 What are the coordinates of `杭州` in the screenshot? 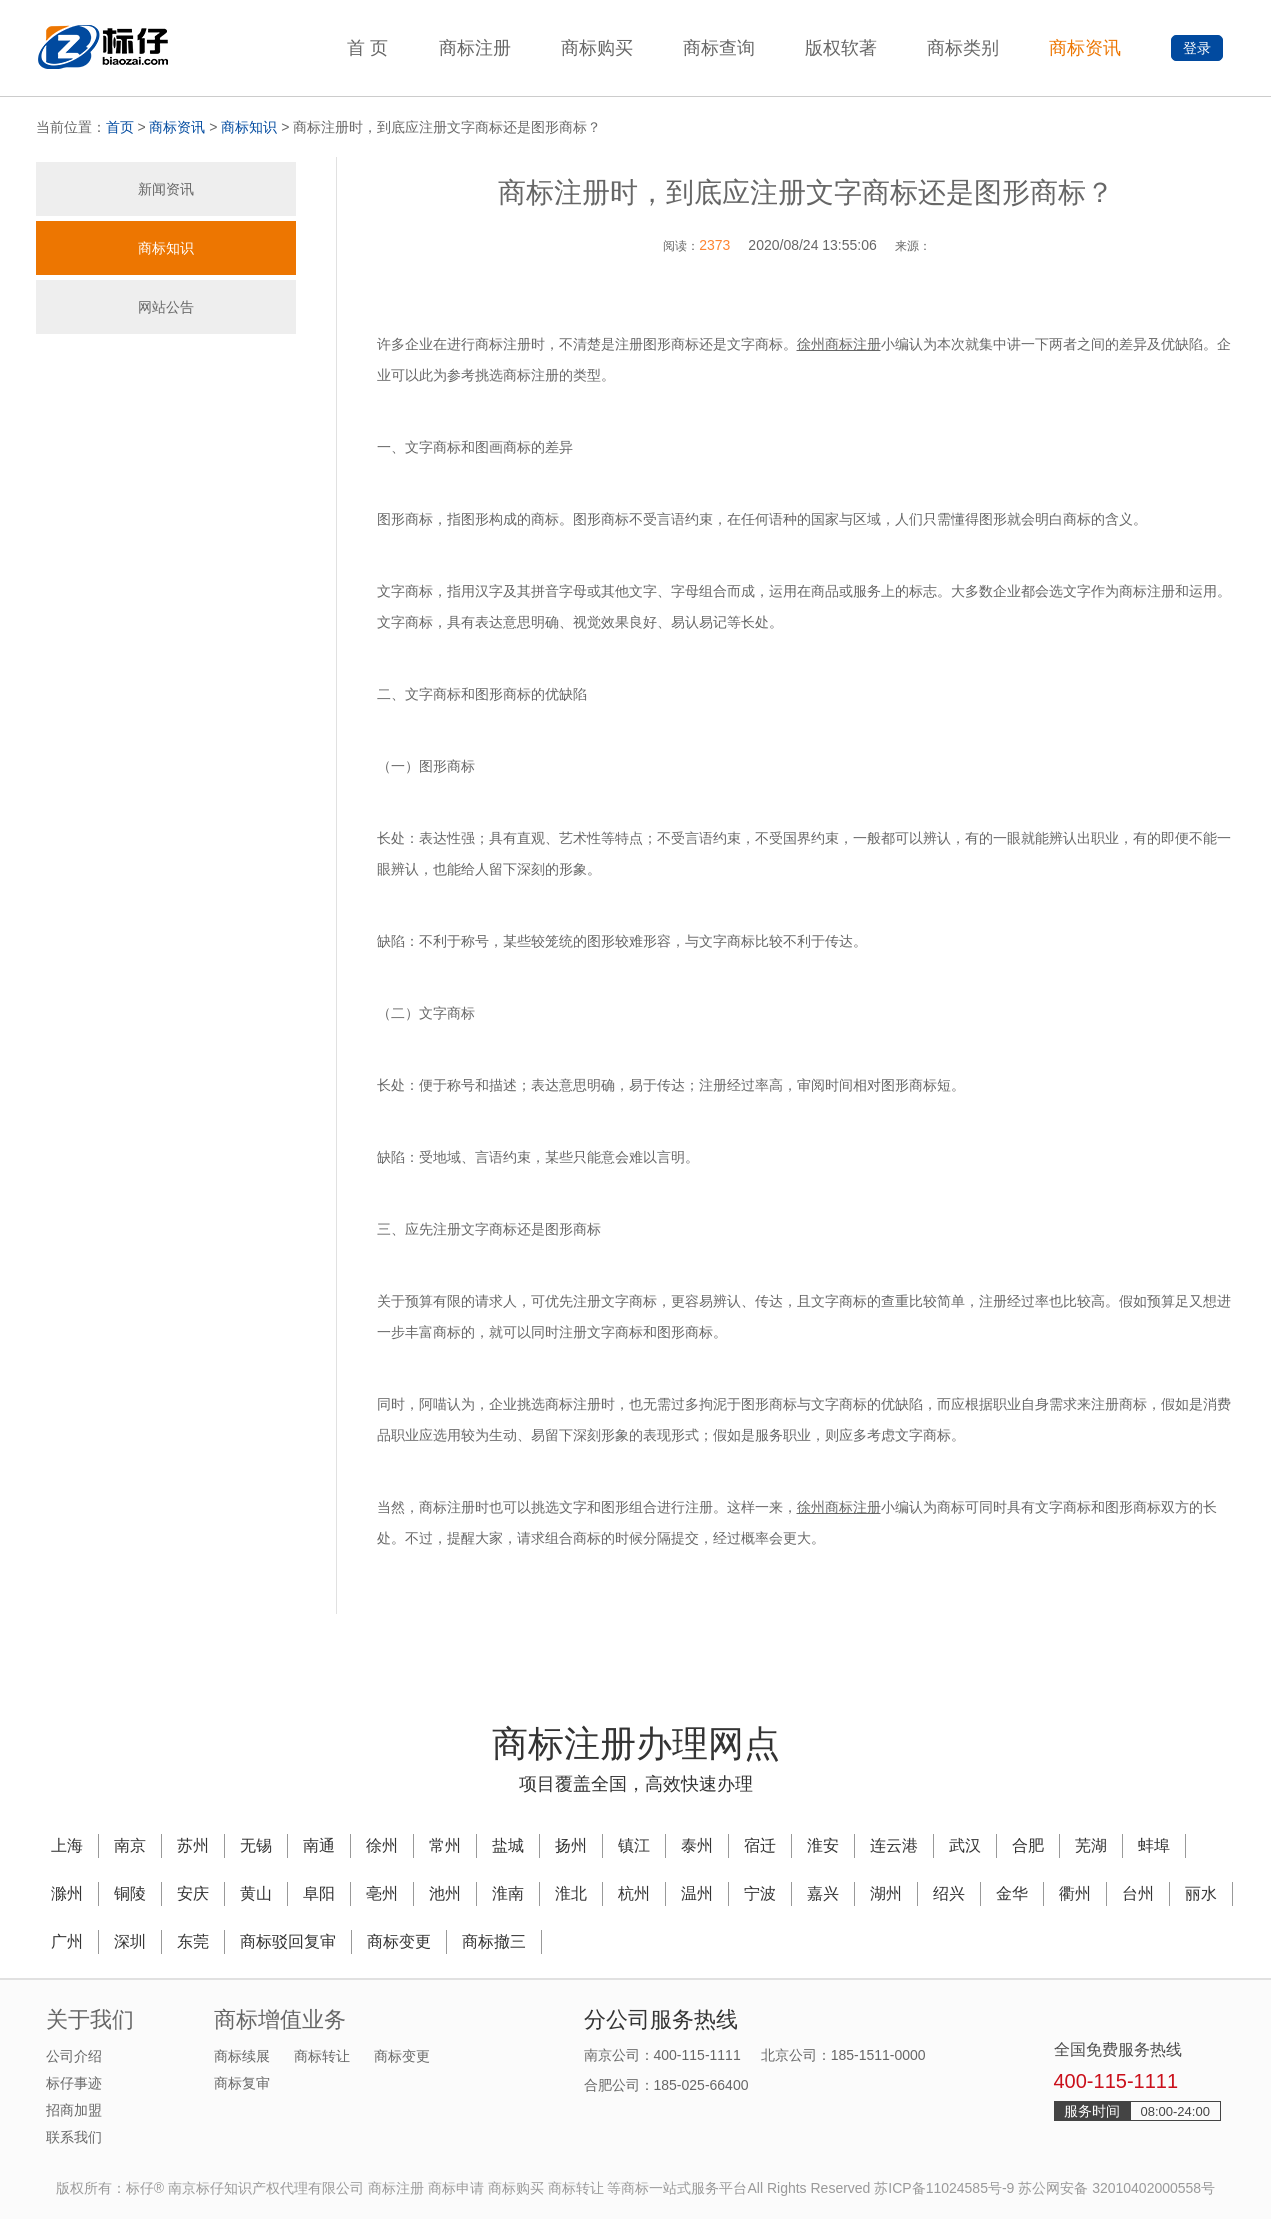 It's located at (634, 1893).